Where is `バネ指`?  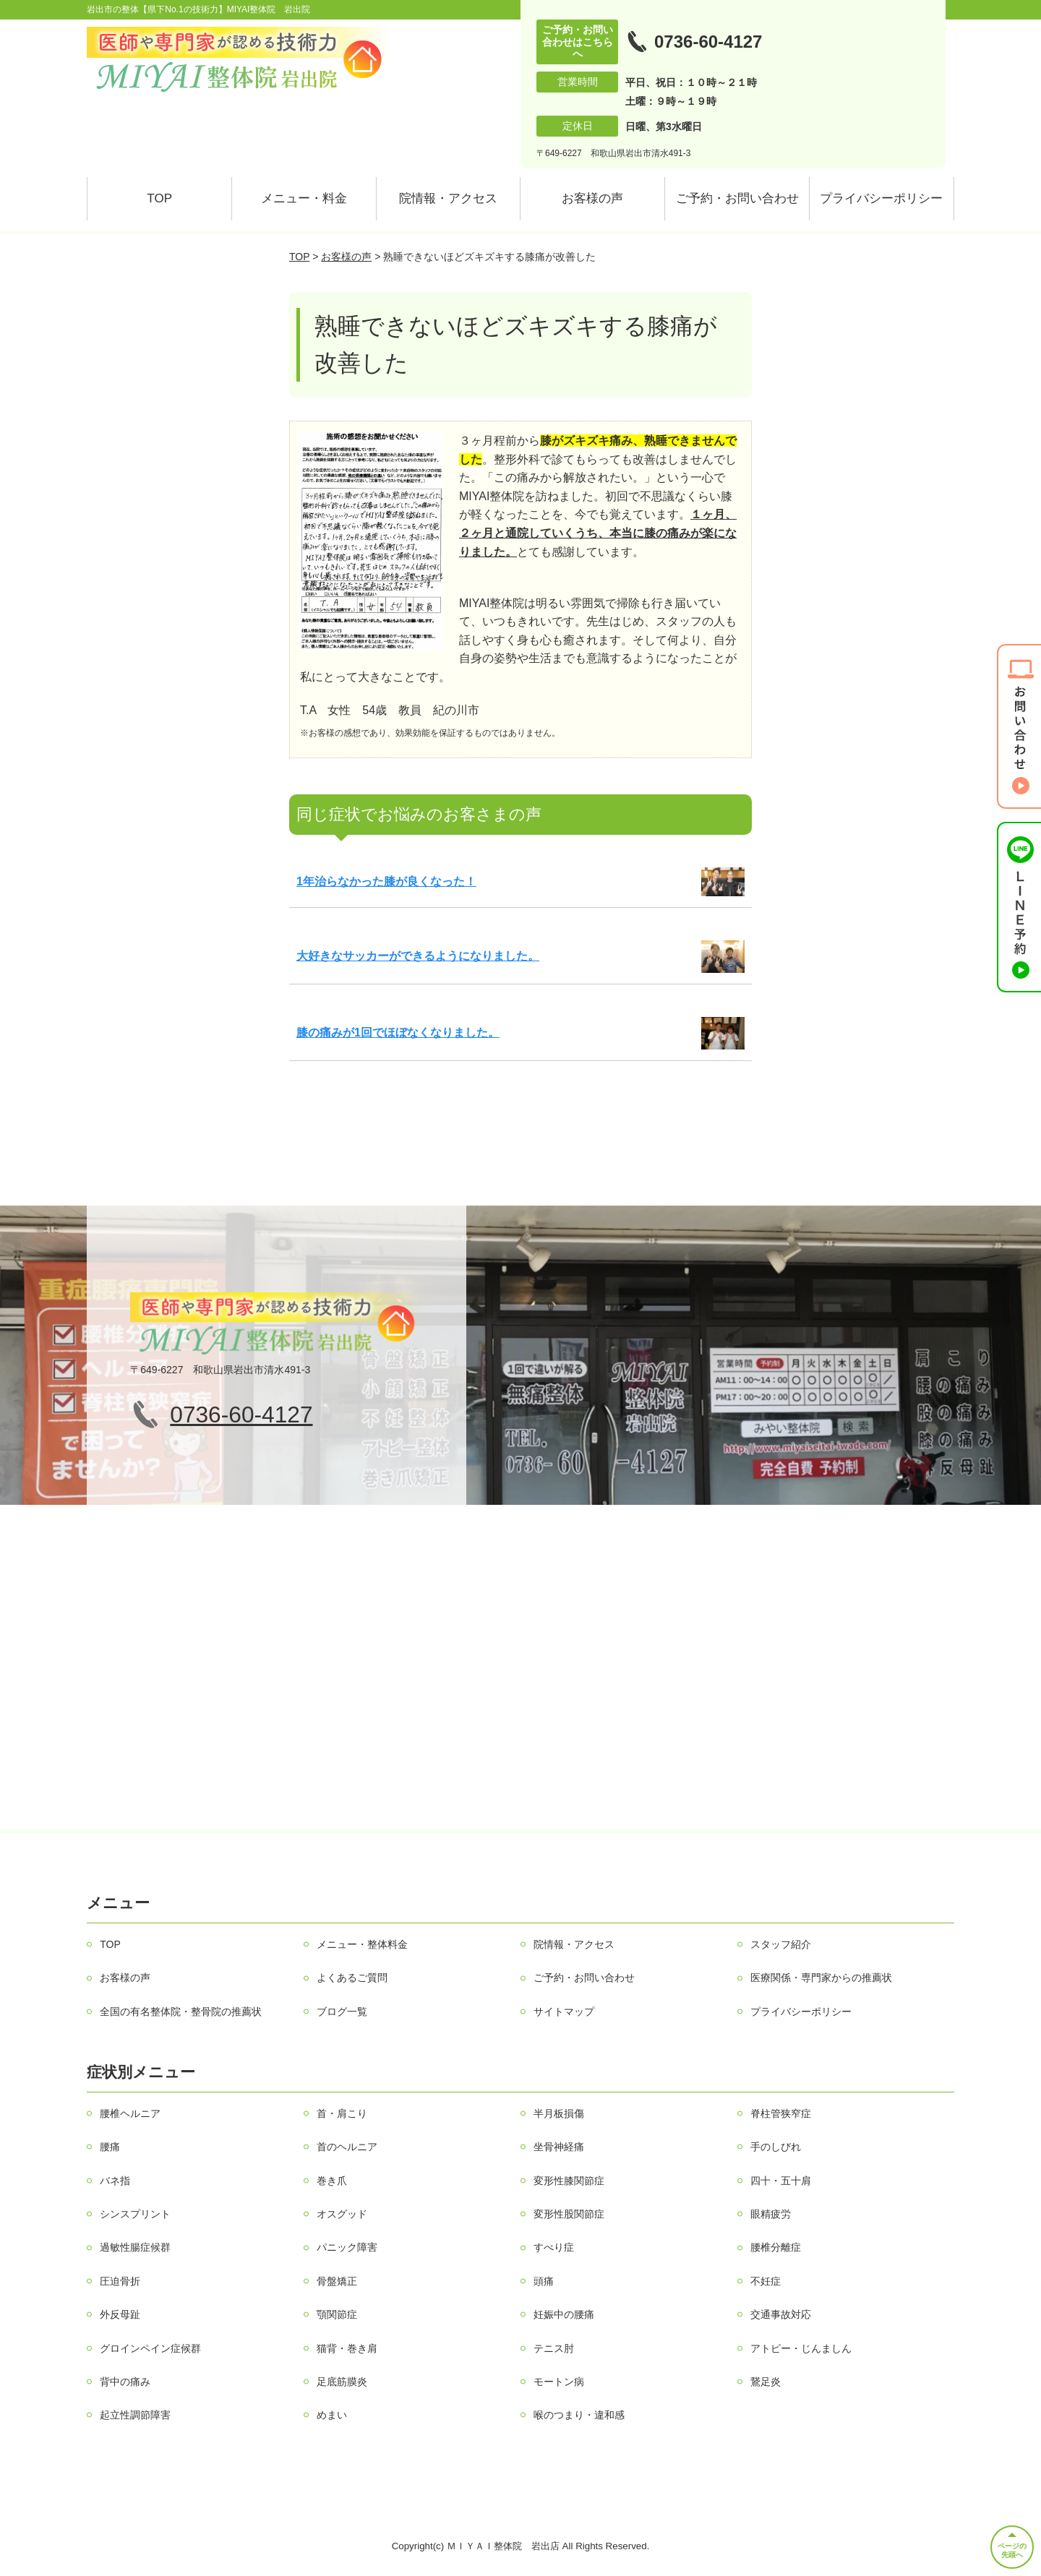
バネ指 is located at coordinates (115, 2180).